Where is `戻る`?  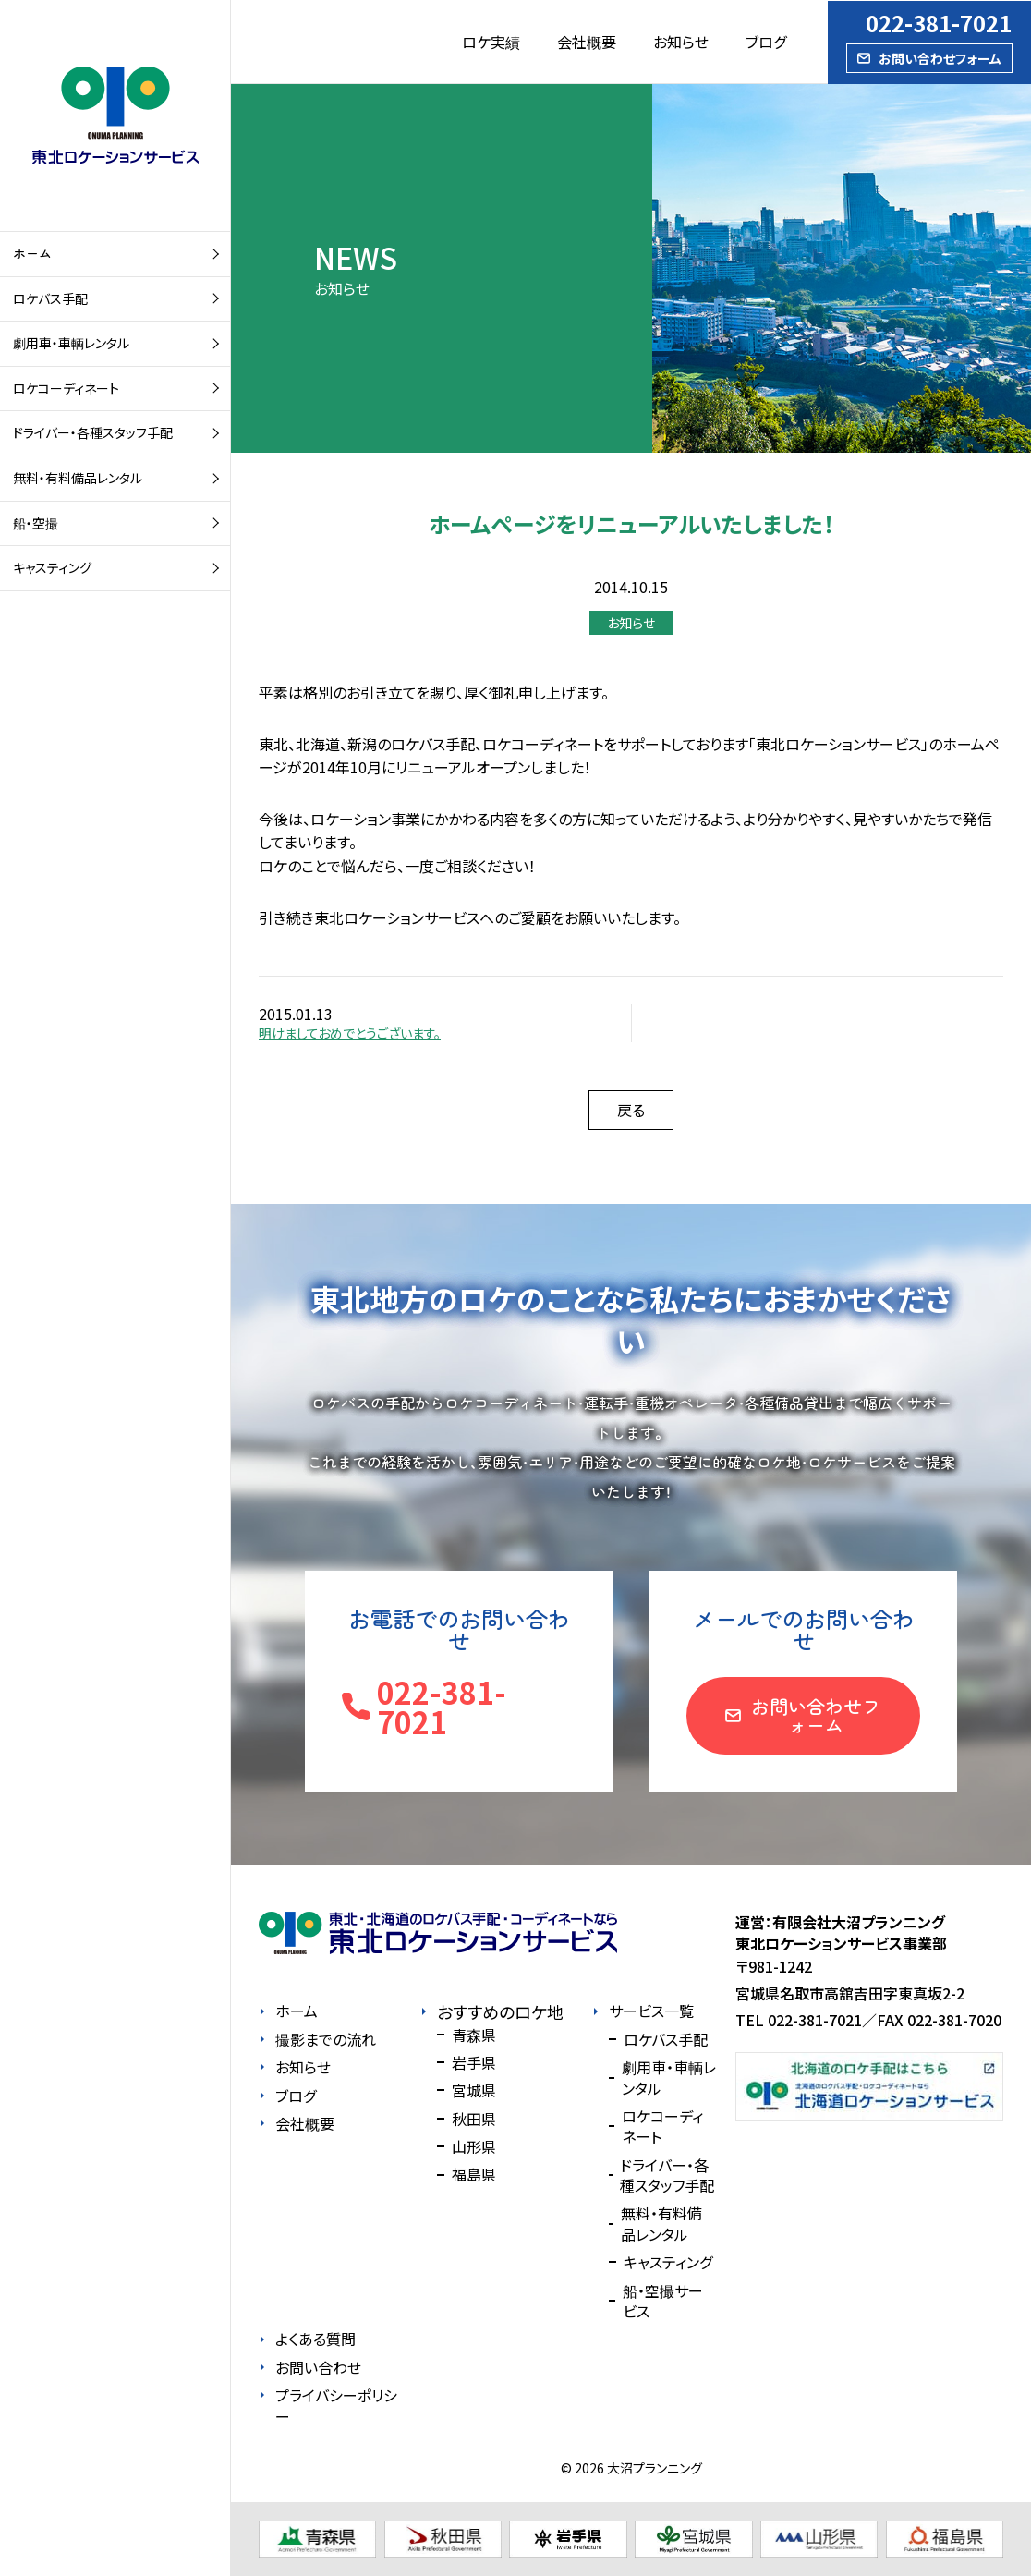 戻る is located at coordinates (631, 1110).